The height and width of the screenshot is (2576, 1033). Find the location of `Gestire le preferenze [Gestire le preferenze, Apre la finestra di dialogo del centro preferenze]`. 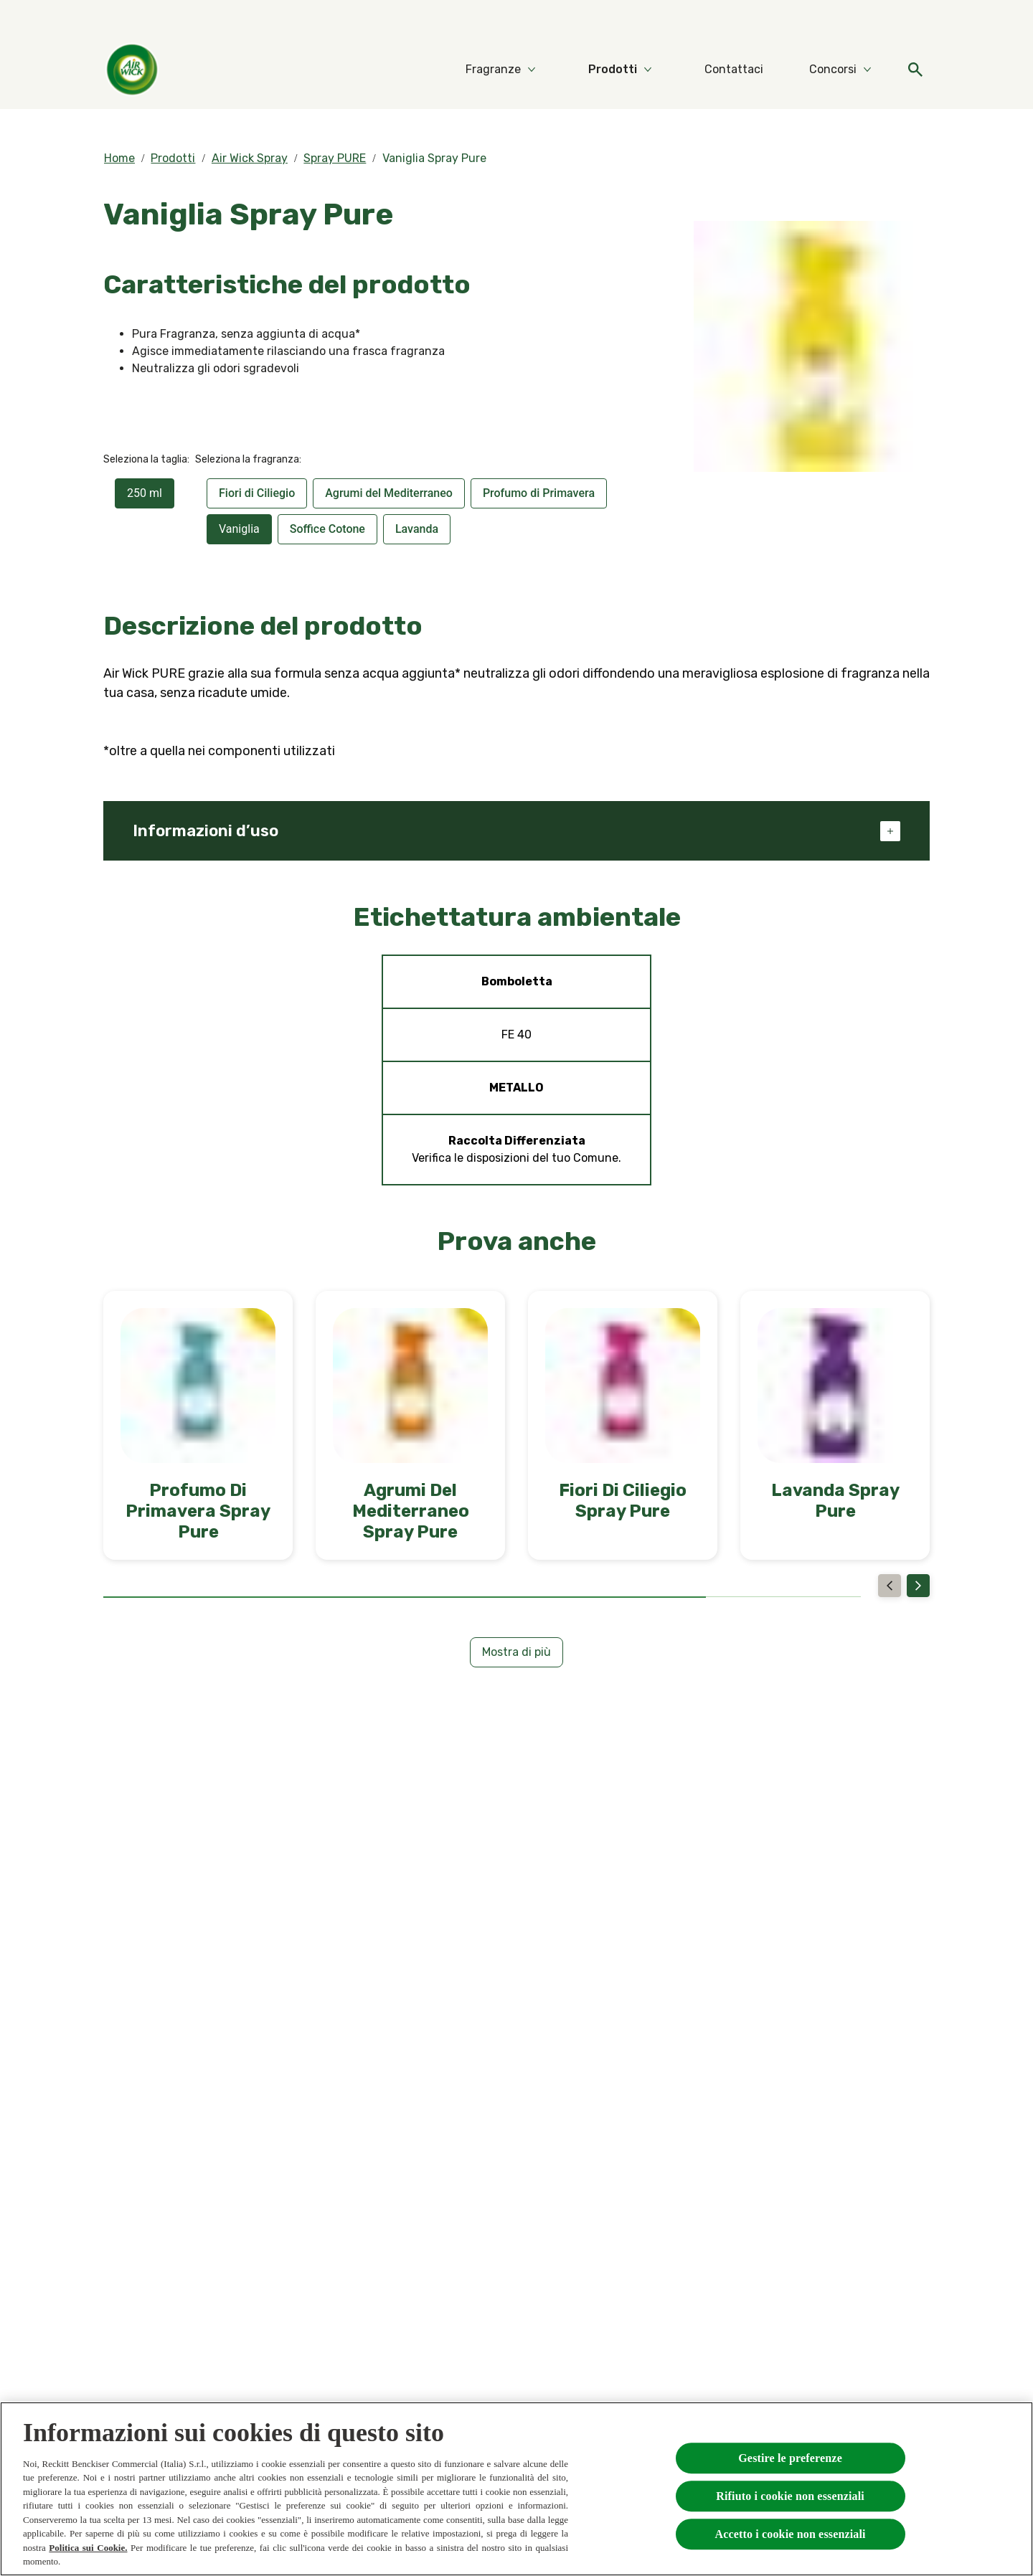

Gestire le preferenze [Gestire le preferenze, Apre la finestra di dialogo del centro preferenze] is located at coordinates (790, 2458).